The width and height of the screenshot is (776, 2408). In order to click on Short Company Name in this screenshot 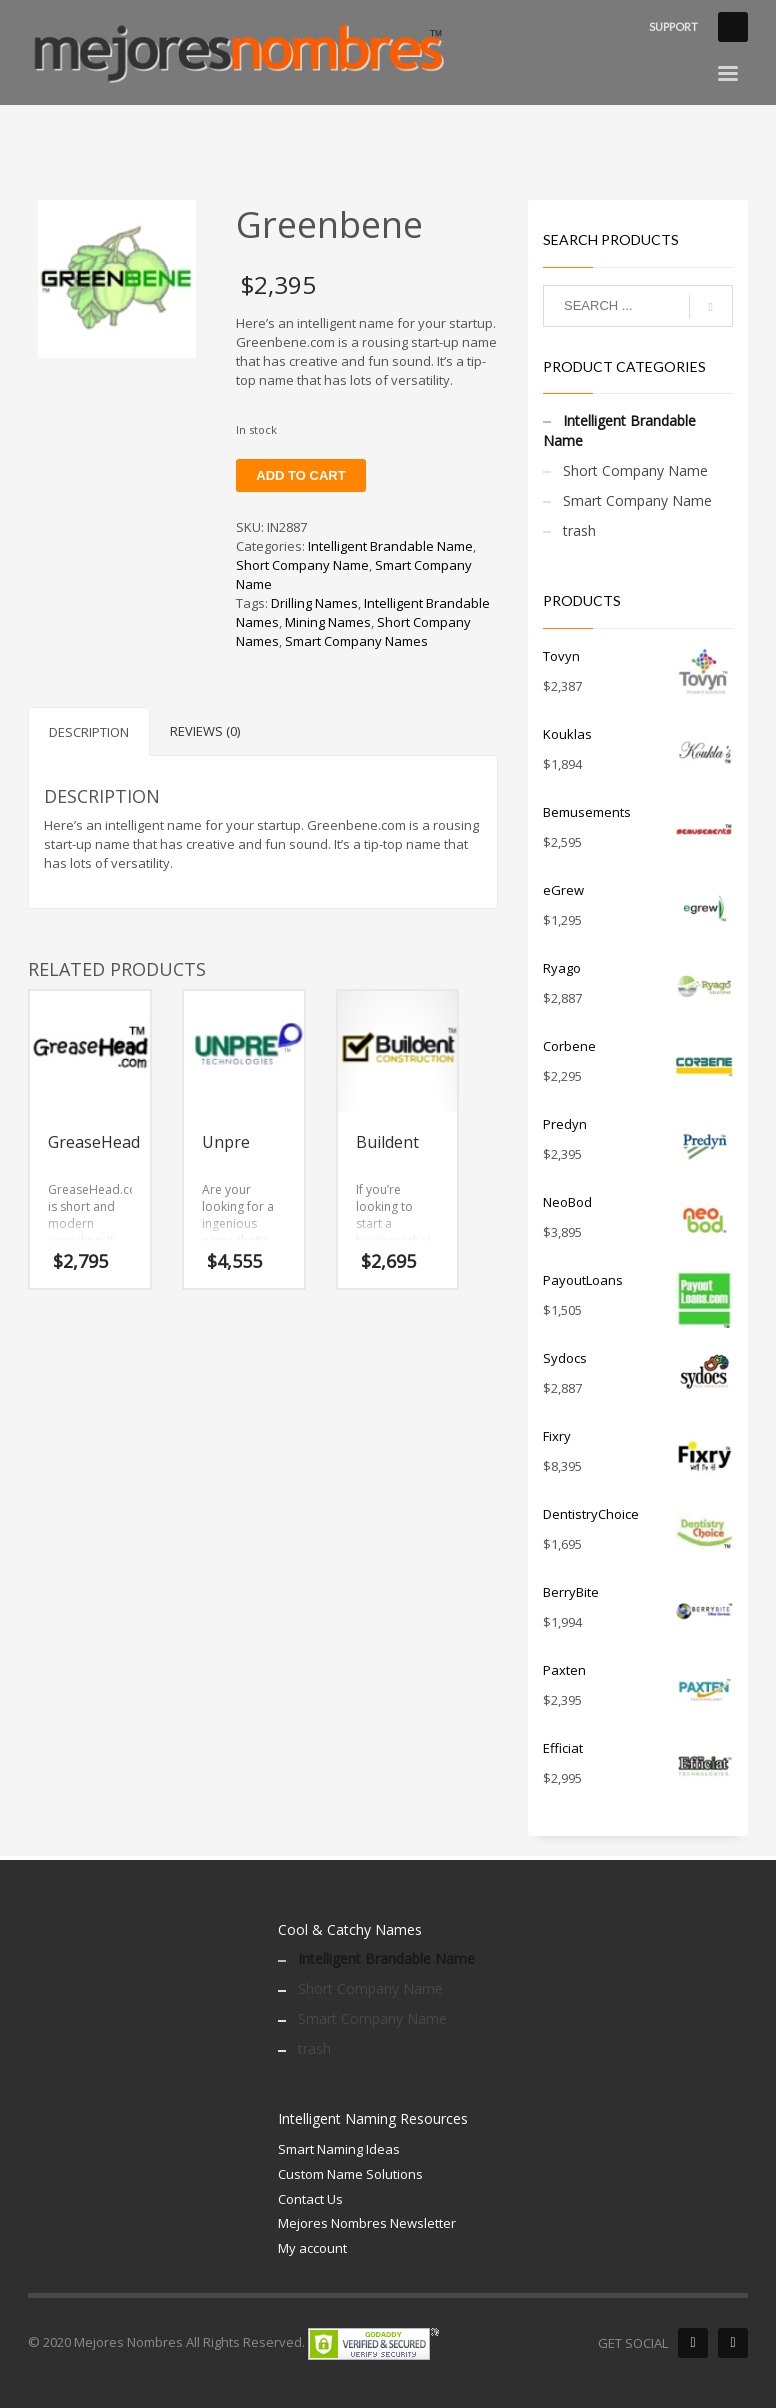, I will do `click(302, 565)`.